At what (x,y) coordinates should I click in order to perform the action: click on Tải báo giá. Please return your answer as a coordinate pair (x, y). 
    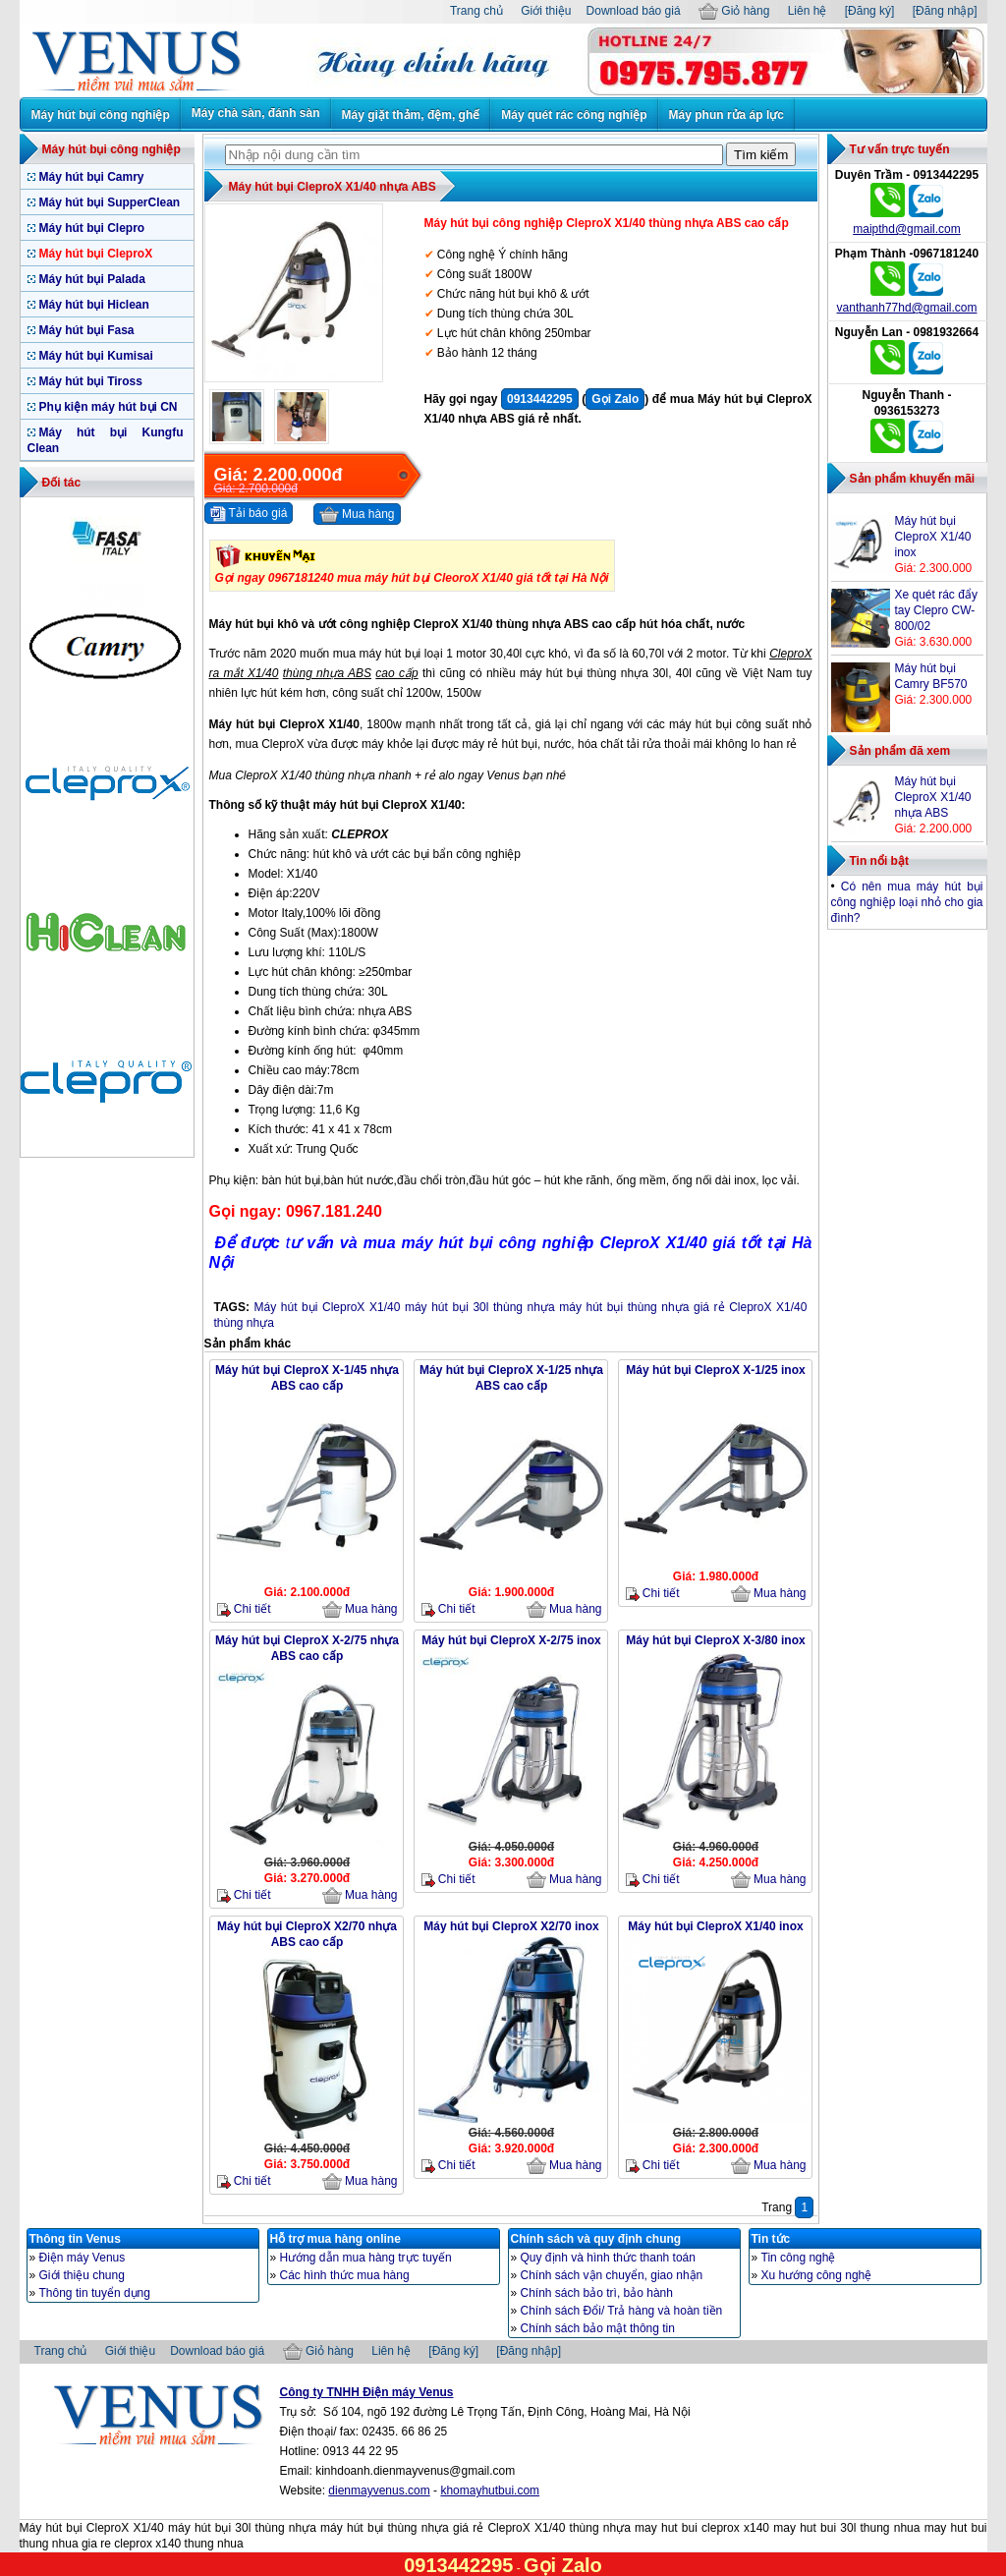
    Looking at the image, I should click on (249, 514).